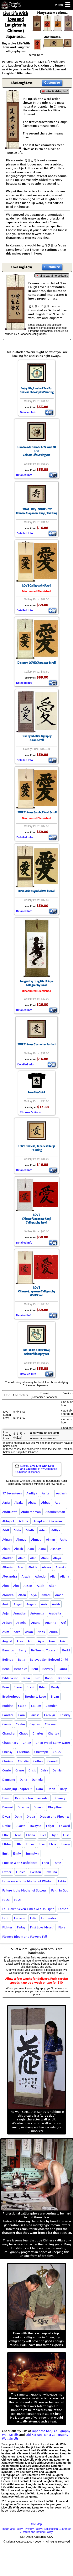 The image size is (73, 2576). Describe the element at coordinates (32, 1770) in the screenshot. I see `Crisis` at that location.